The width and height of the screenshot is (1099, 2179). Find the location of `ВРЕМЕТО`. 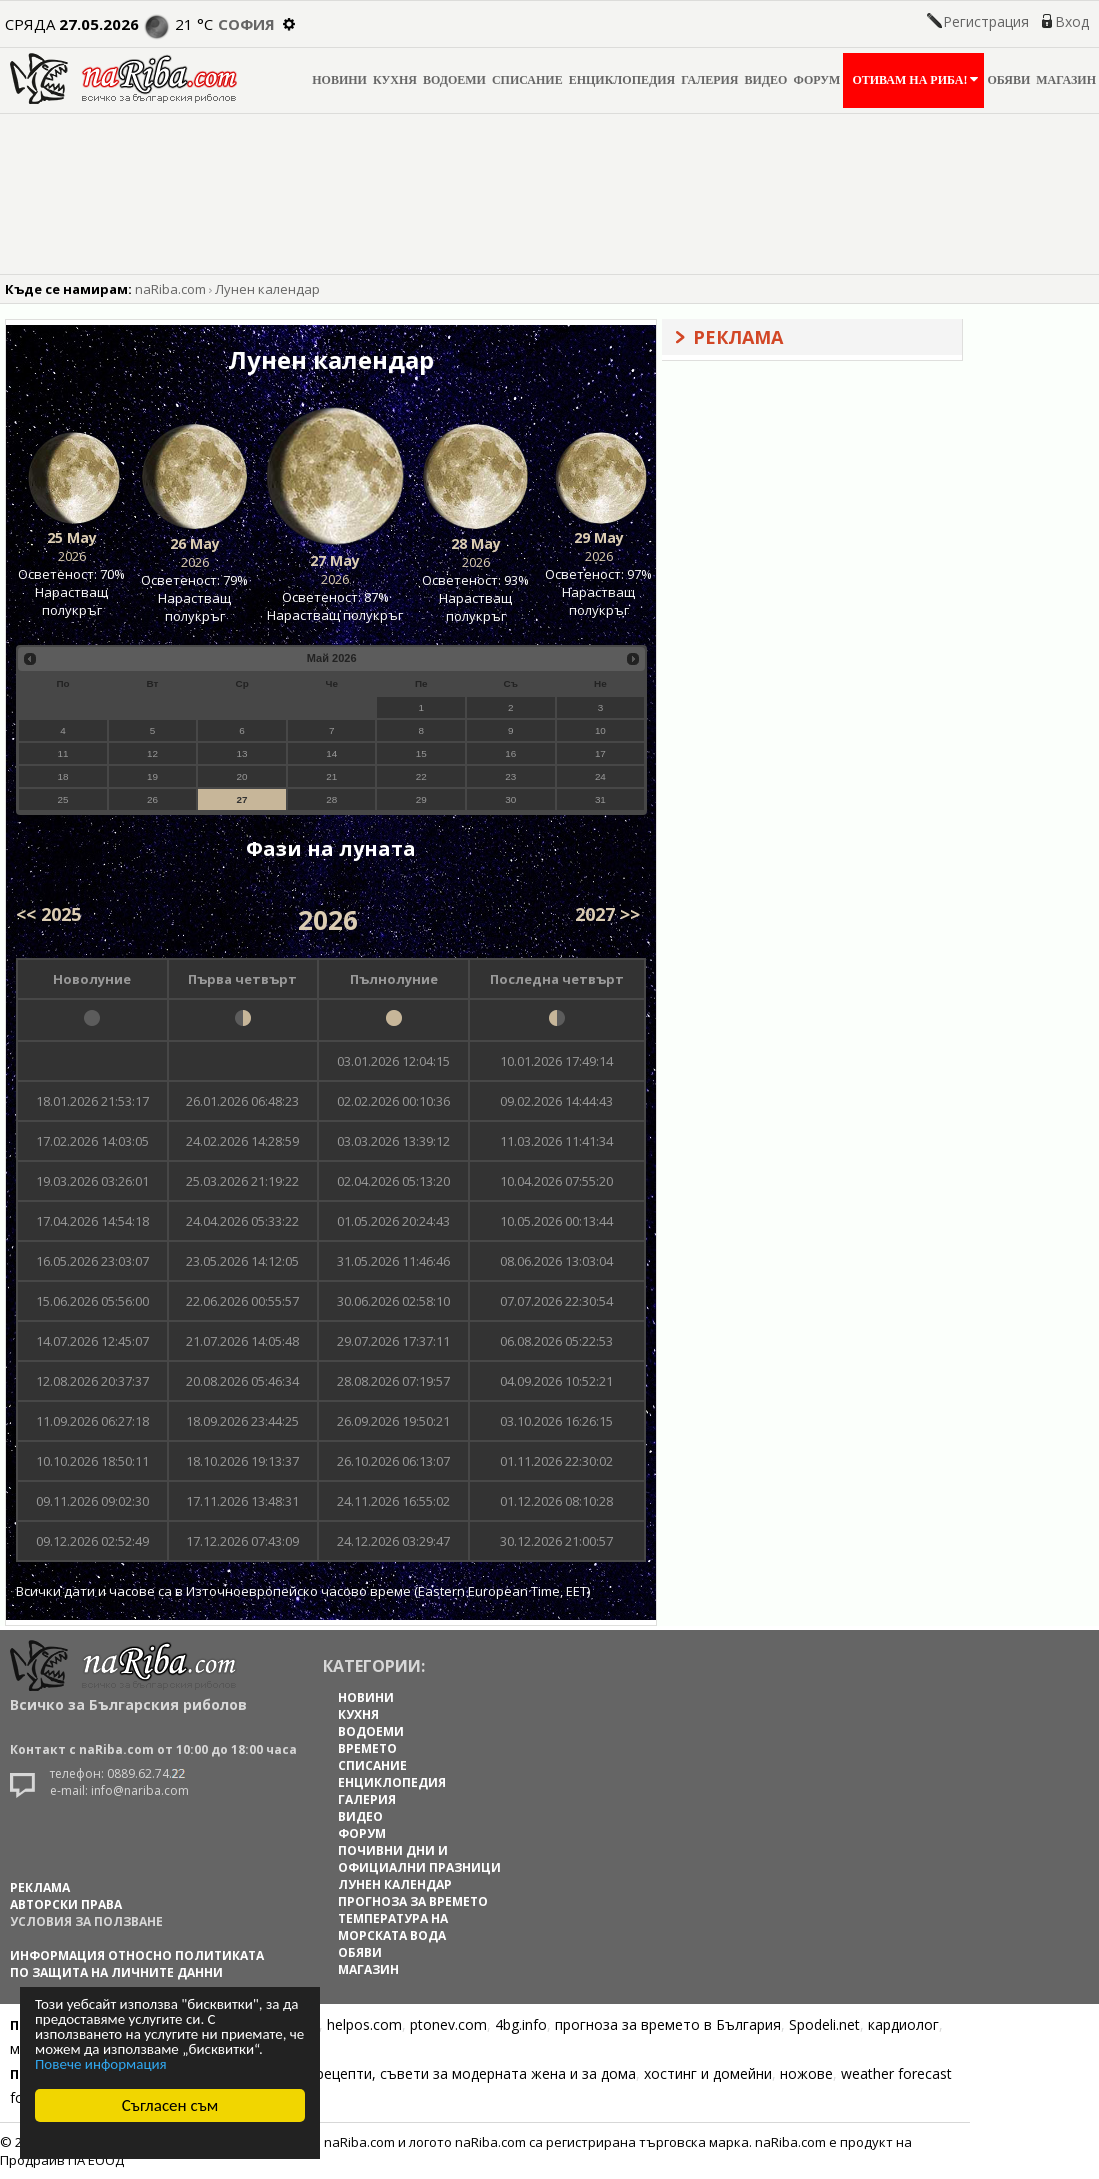

ВРЕМЕТО is located at coordinates (367, 1748).